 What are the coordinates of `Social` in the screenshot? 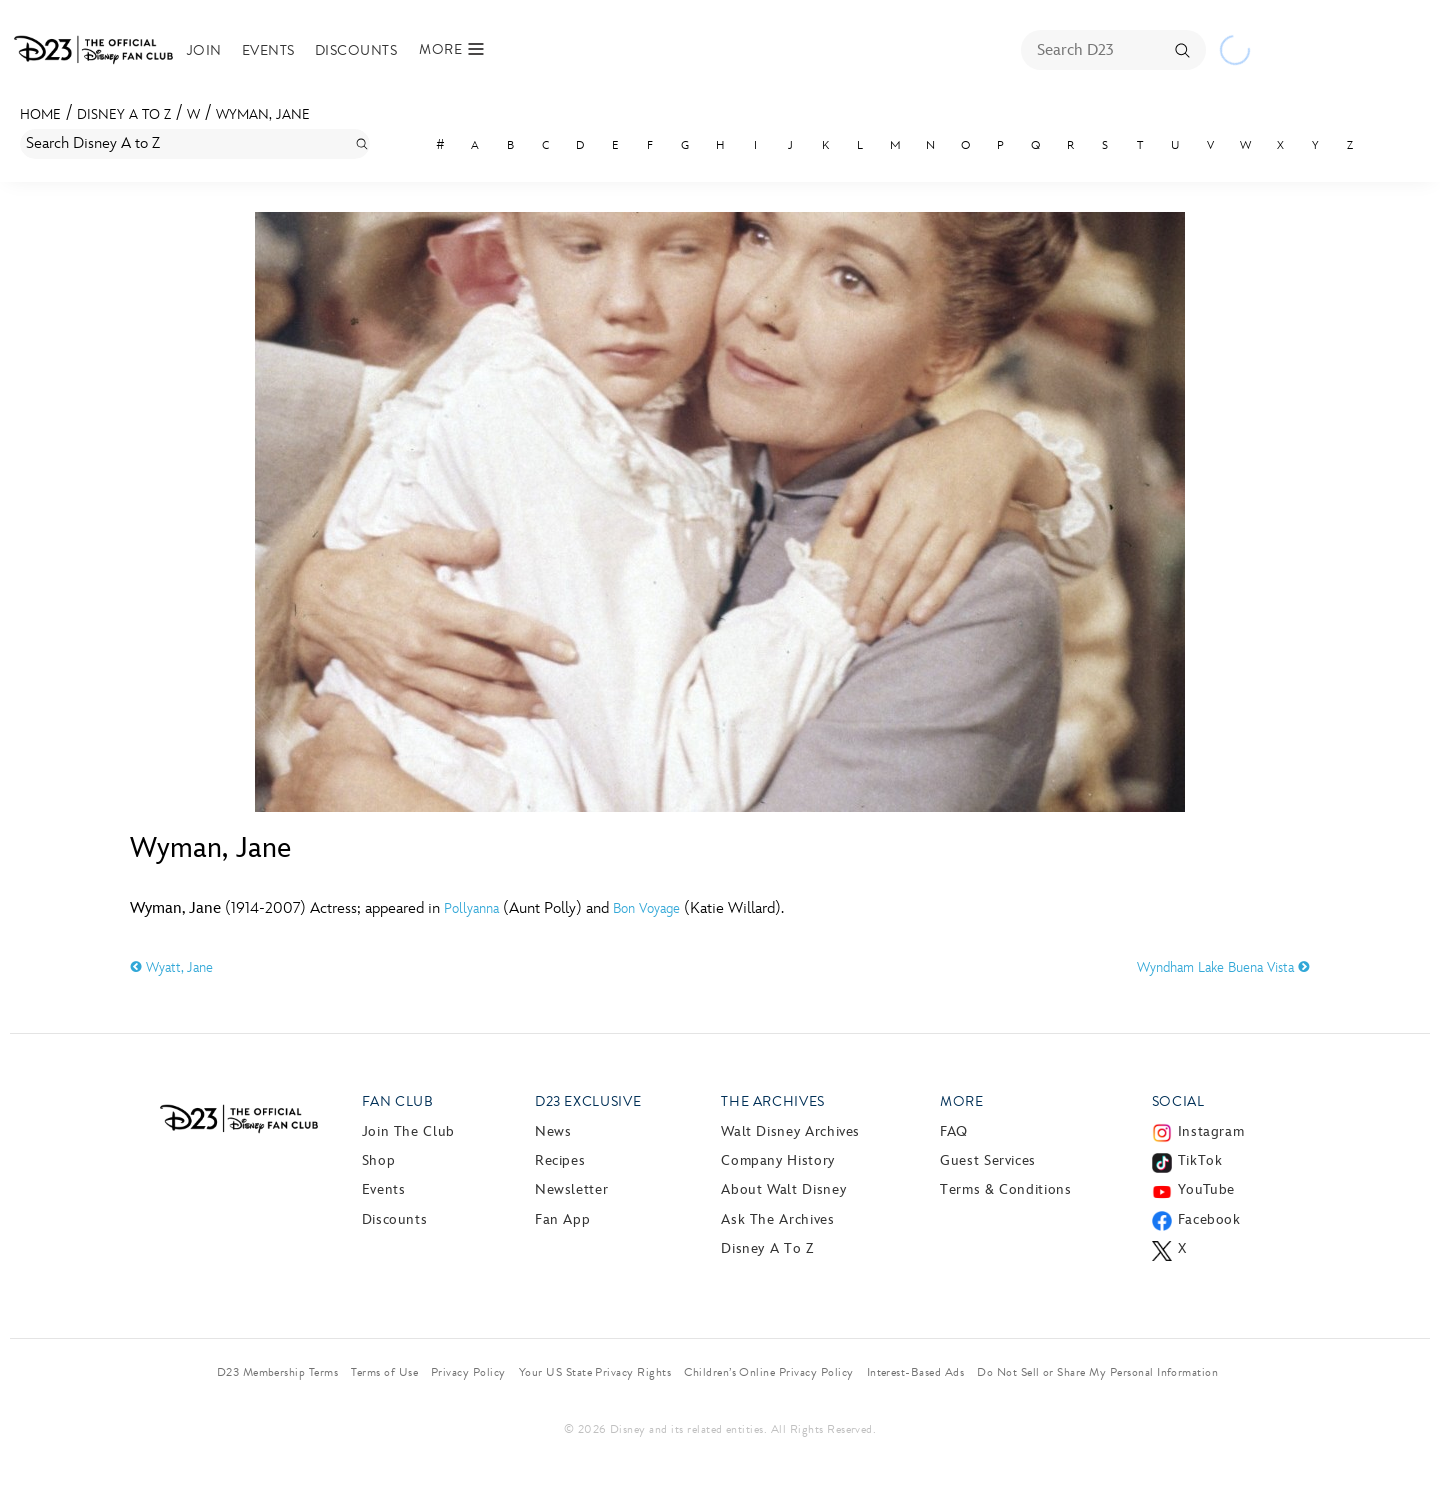 It's located at (1178, 1101).